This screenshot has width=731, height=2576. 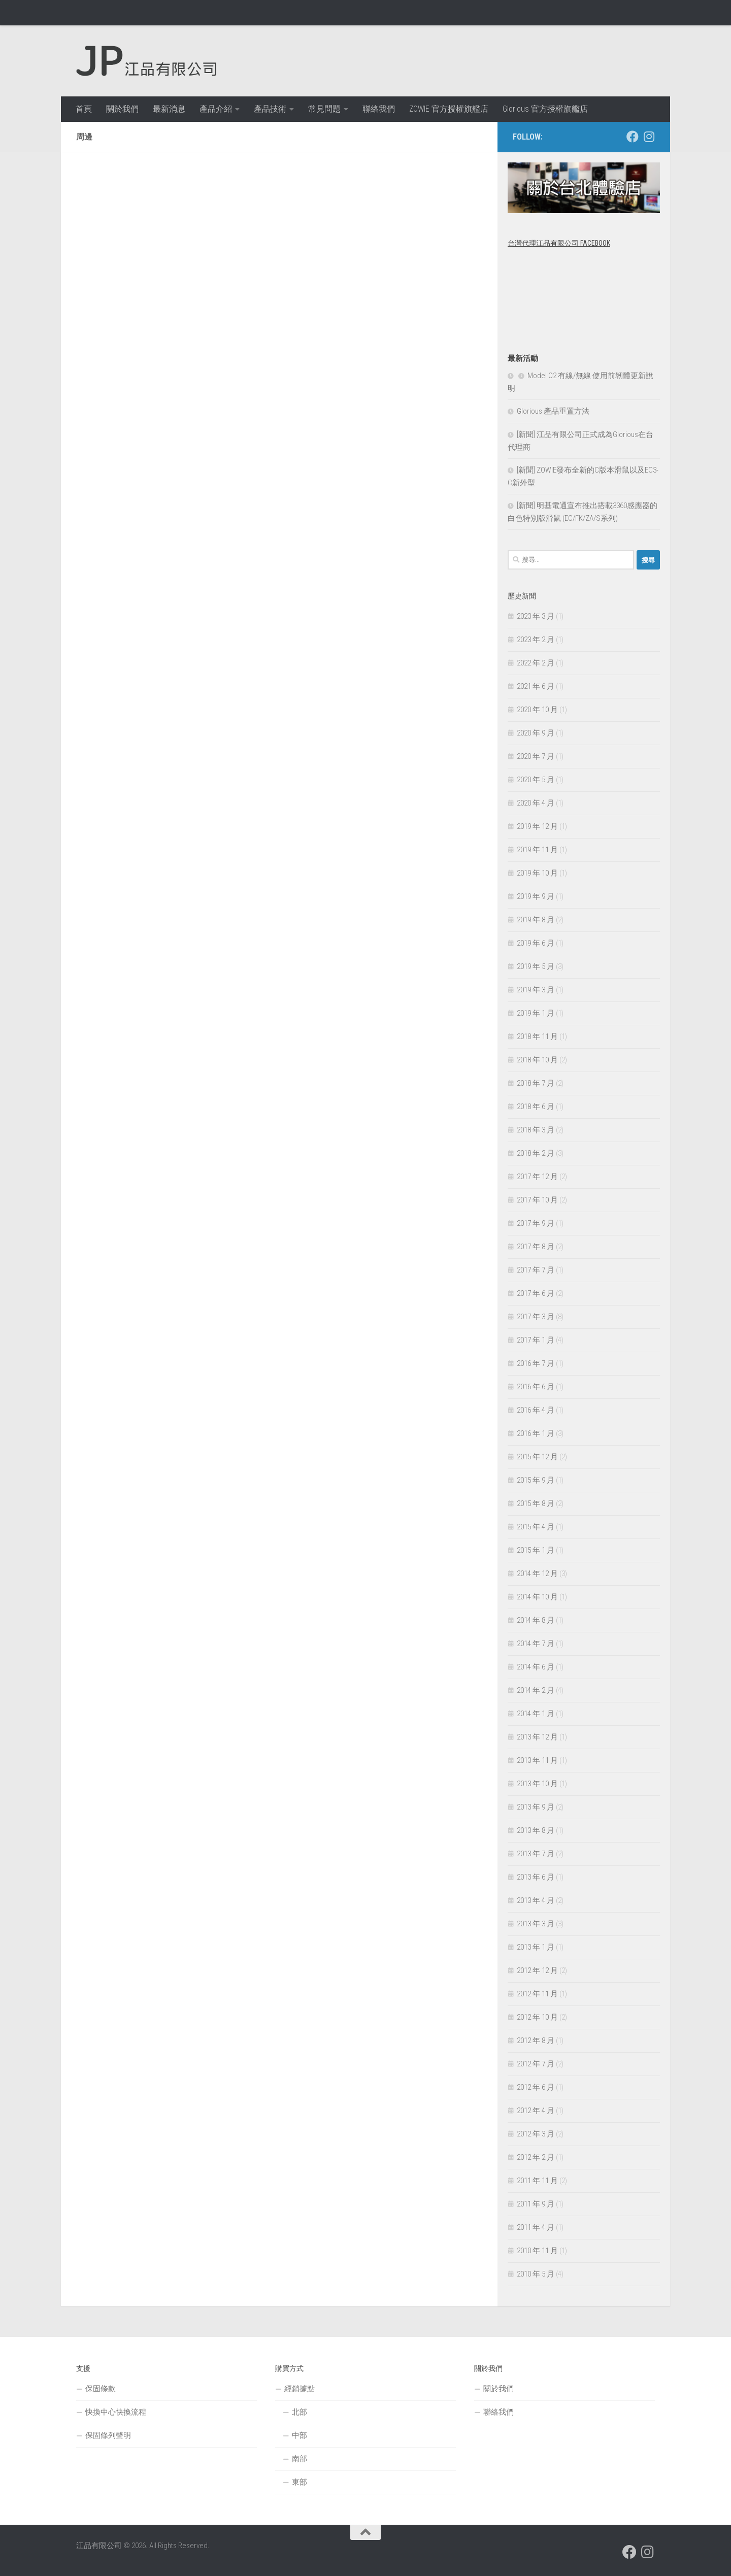 I want to click on 2015 年 9 月, so click(x=535, y=1480).